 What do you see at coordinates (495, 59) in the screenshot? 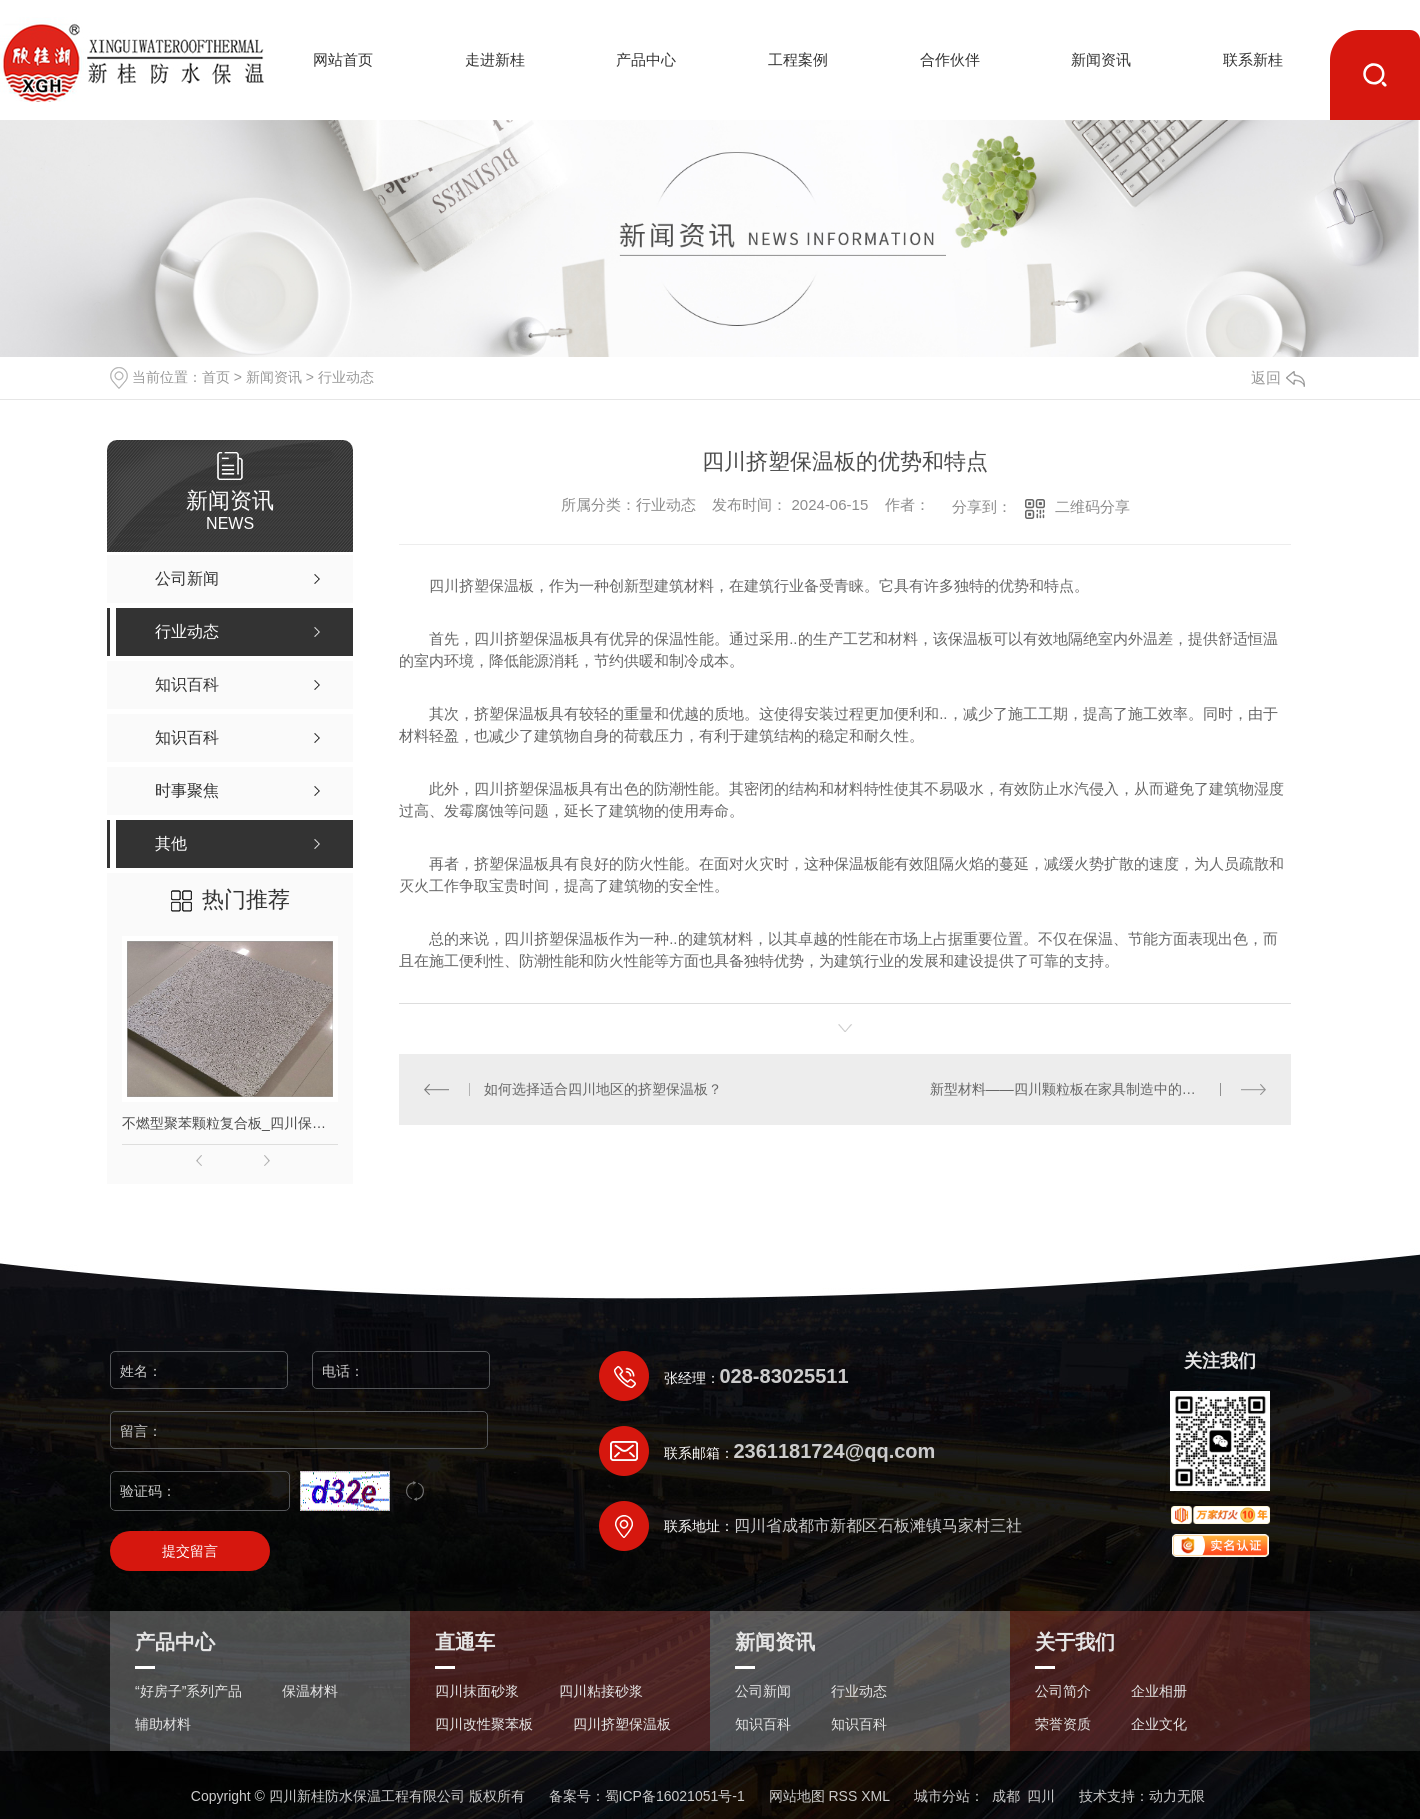
I see `走进新桂` at bounding box center [495, 59].